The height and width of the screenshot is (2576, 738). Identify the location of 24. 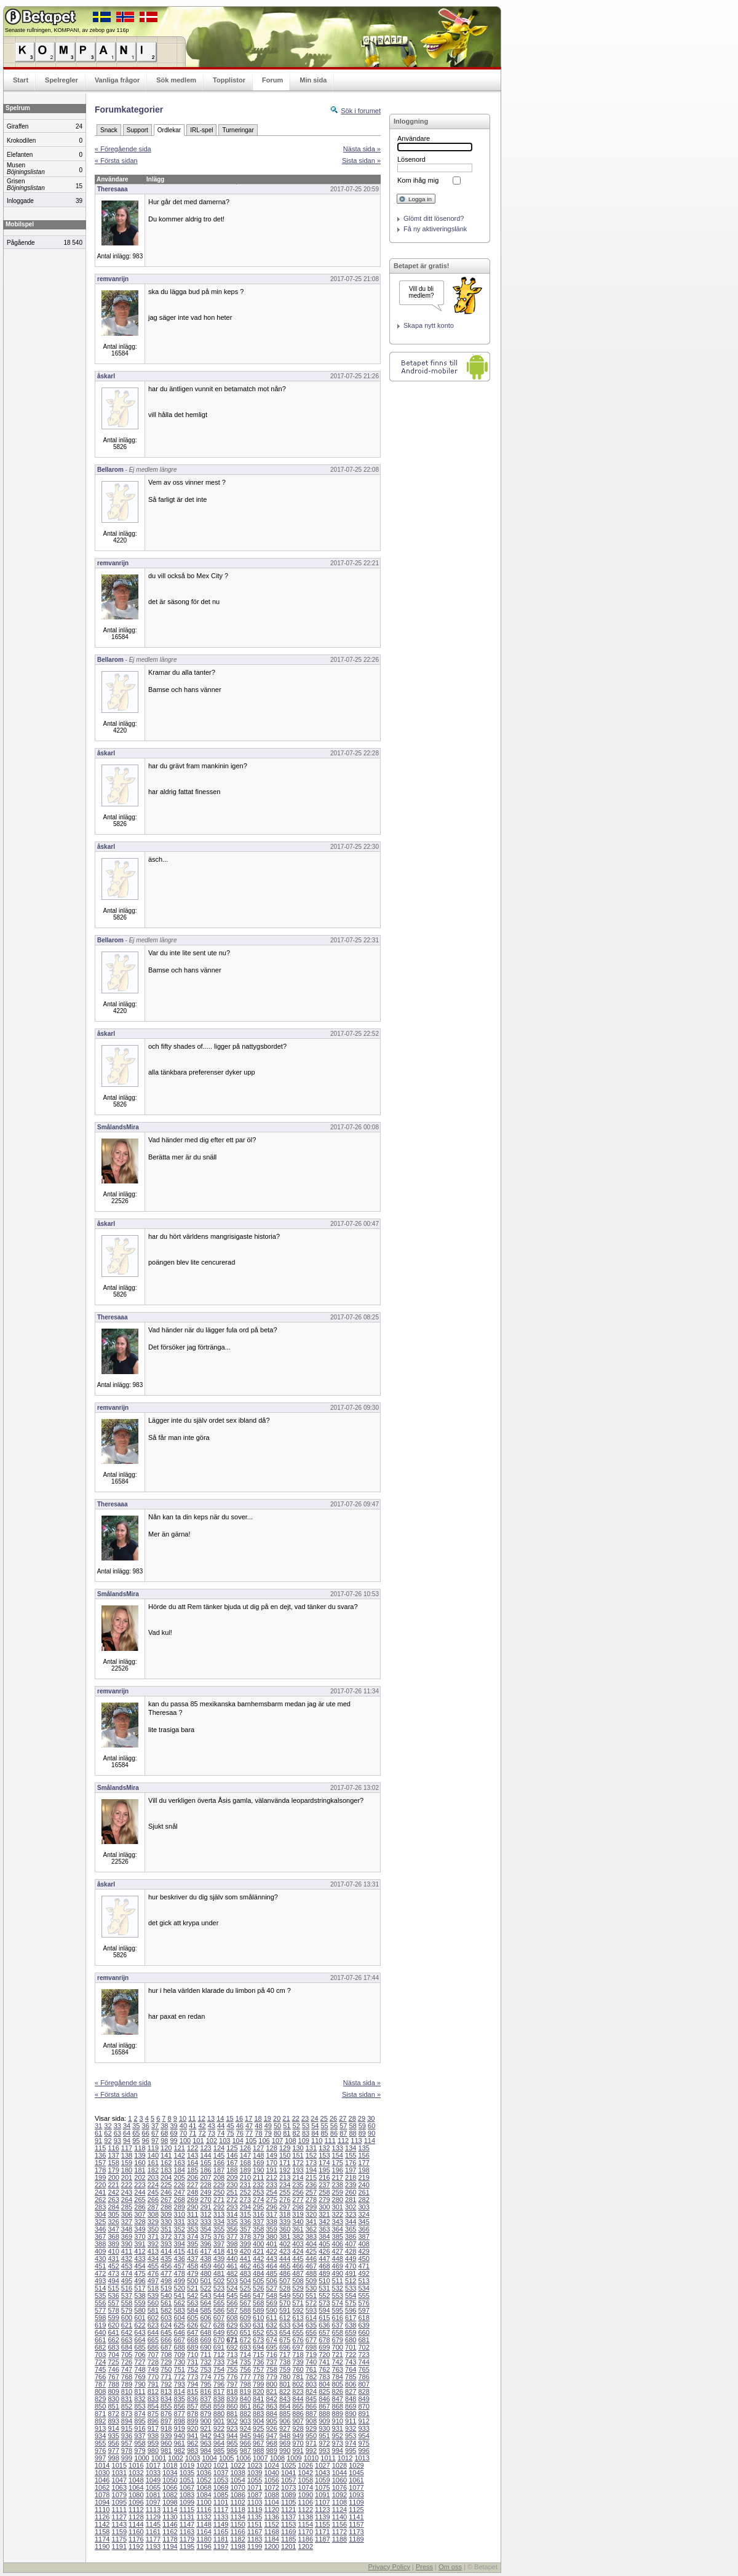
(314, 2118).